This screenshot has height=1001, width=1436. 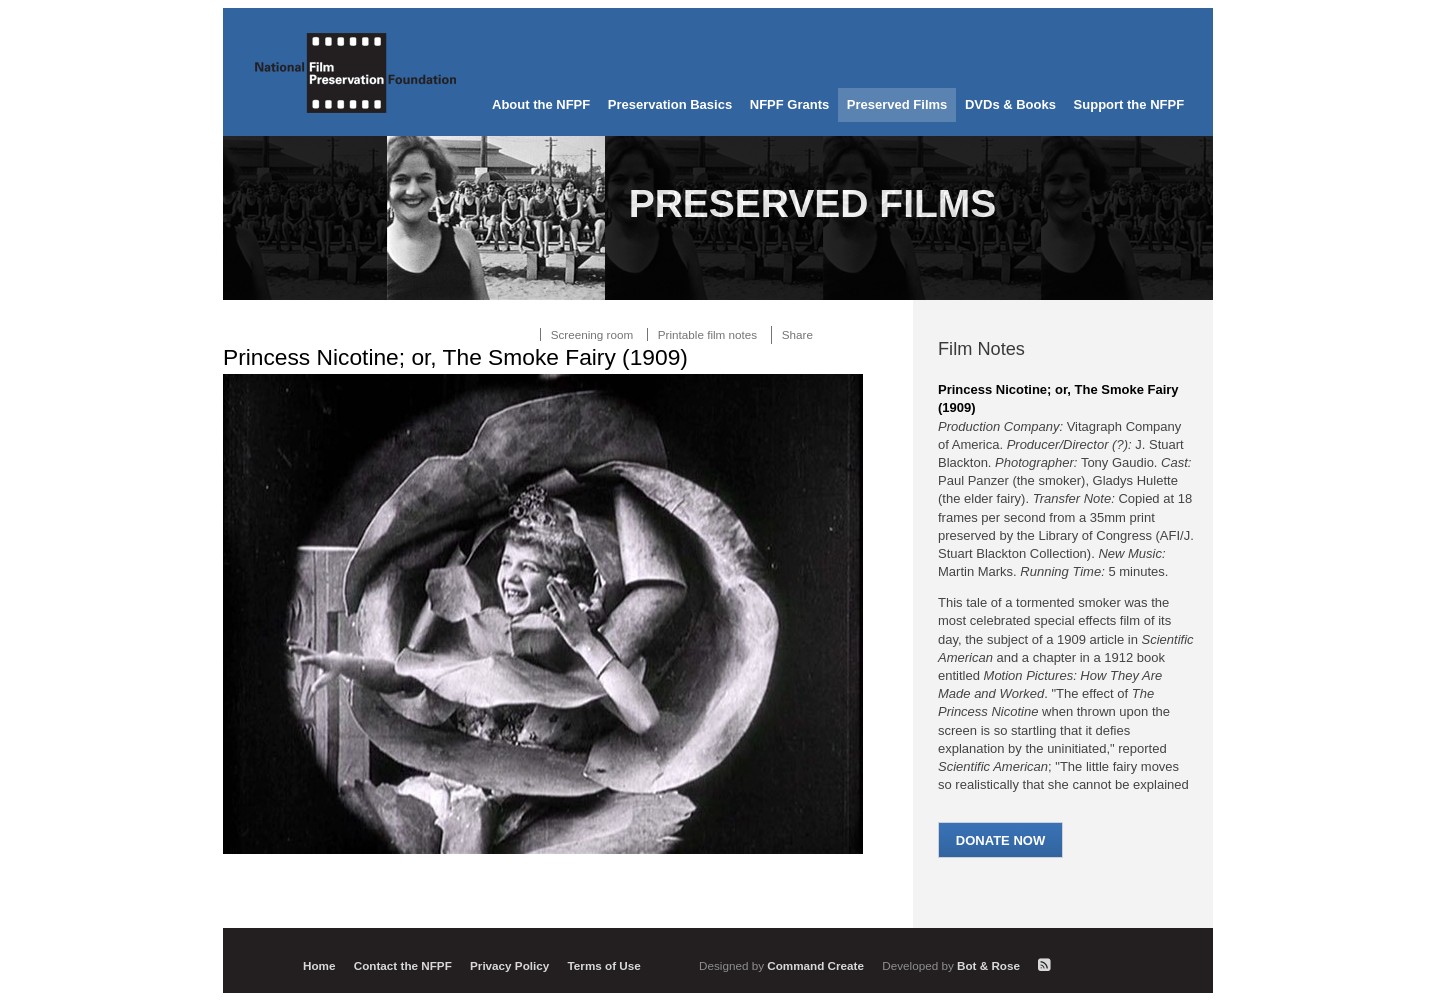 I want to click on Screening room, so click(x=592, y=334).